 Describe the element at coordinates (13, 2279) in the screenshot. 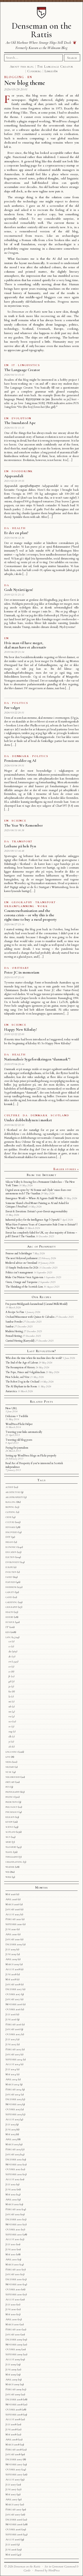

I see `December 2010` at that location.